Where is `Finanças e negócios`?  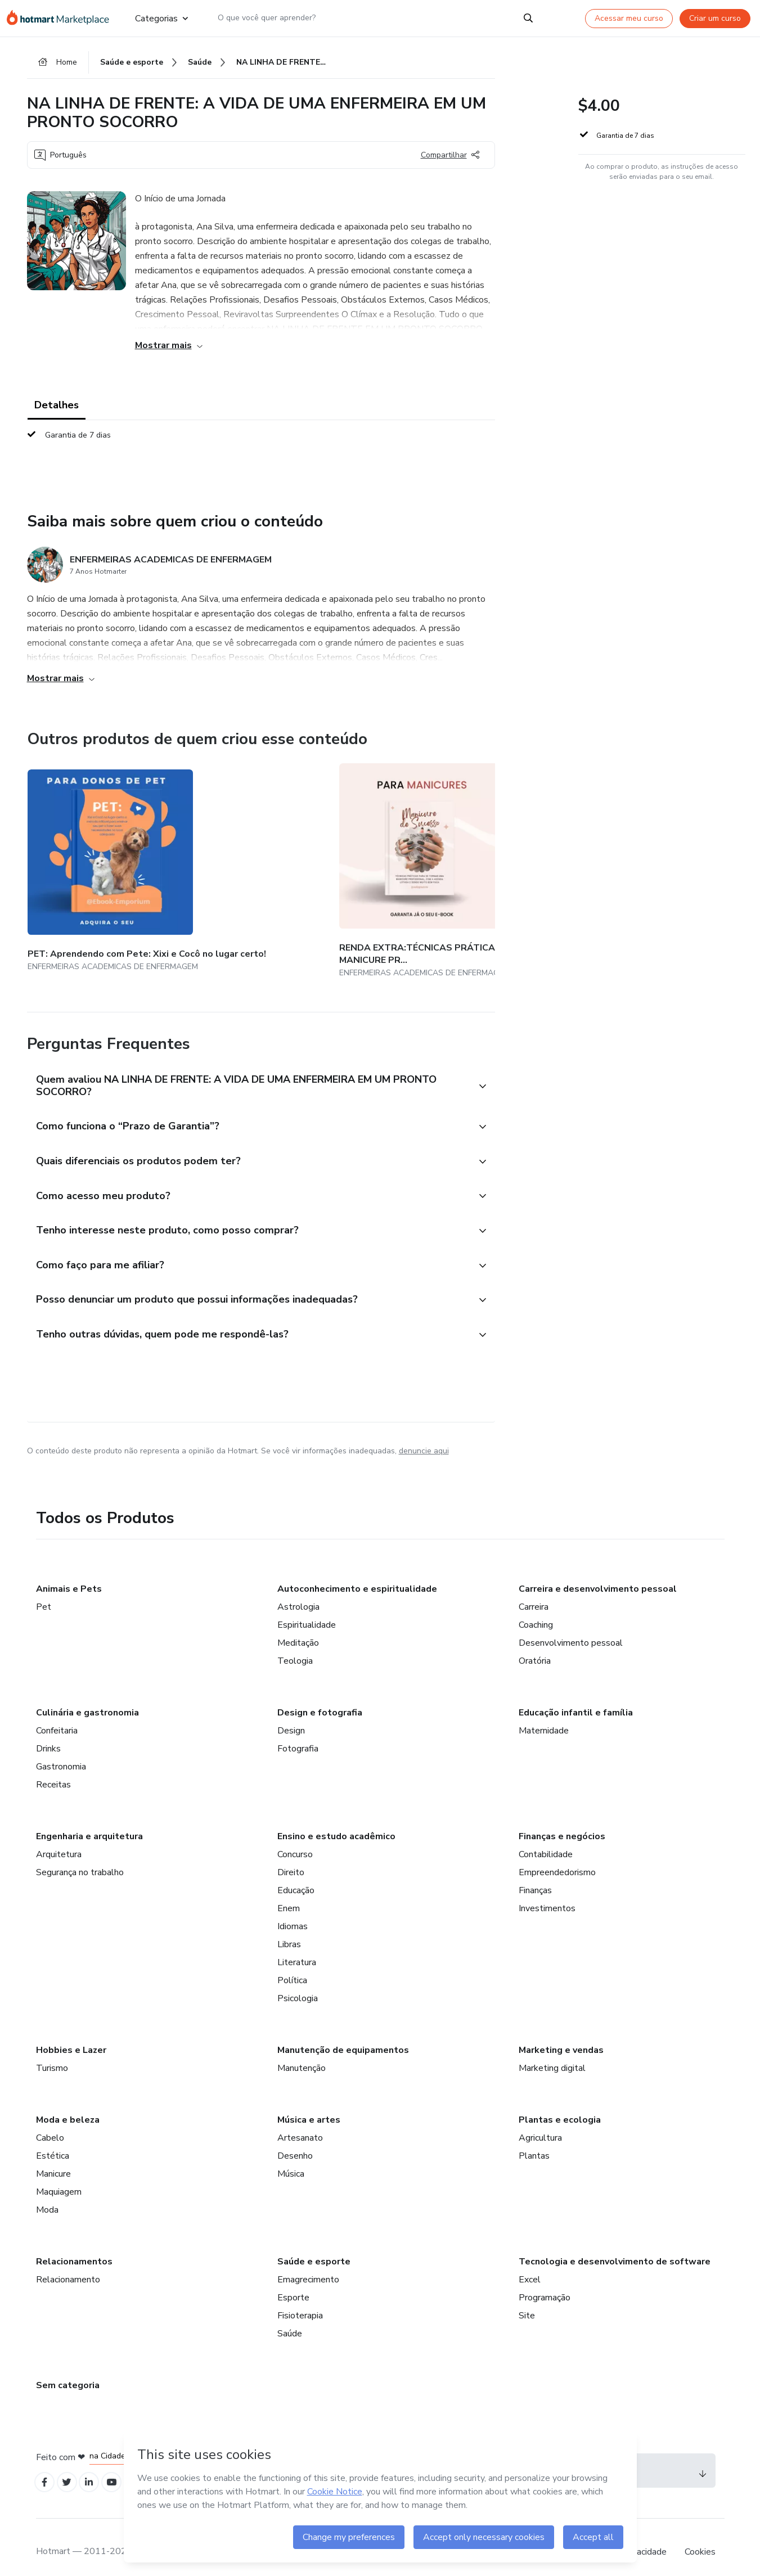
Finanças e negócios is located at coordinates (562, 1823).